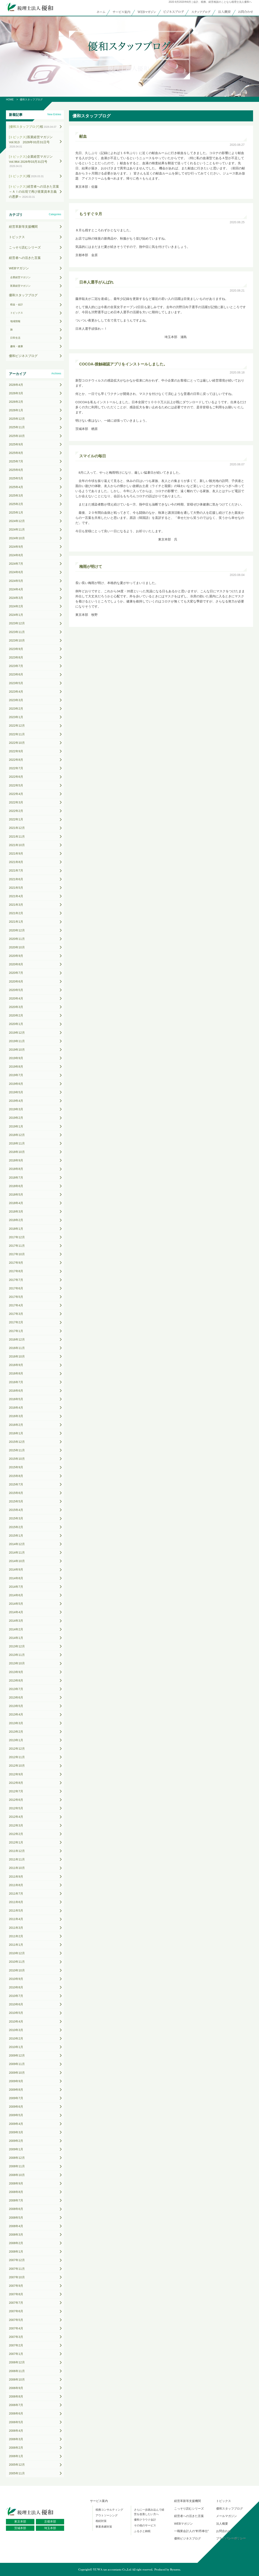 The width and height of the screenshot is (259, 2576). Describe the element at coordinates (16, 2396) in the screenshot. I see `2006年8月` at that location.